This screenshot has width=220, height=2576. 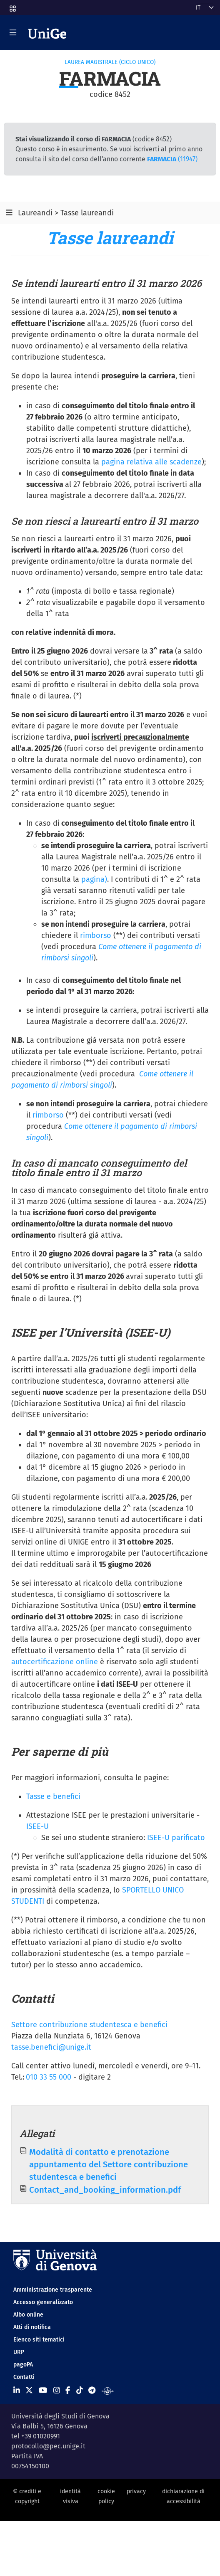 I want to click on pagoPA, so click(x=23, y=2364).